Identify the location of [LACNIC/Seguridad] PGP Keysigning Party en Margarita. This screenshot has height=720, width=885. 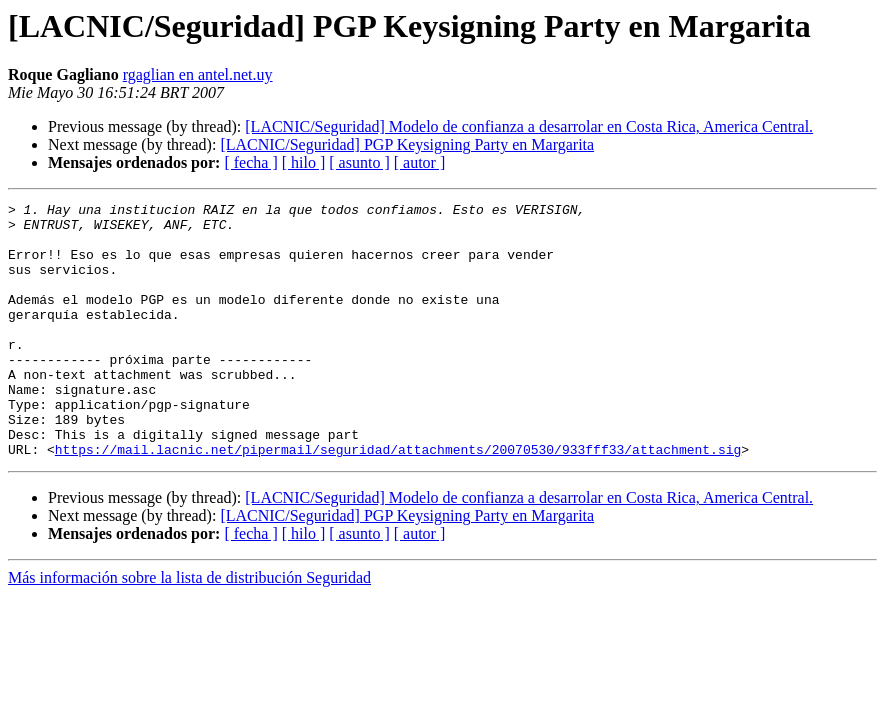
(407, 144).